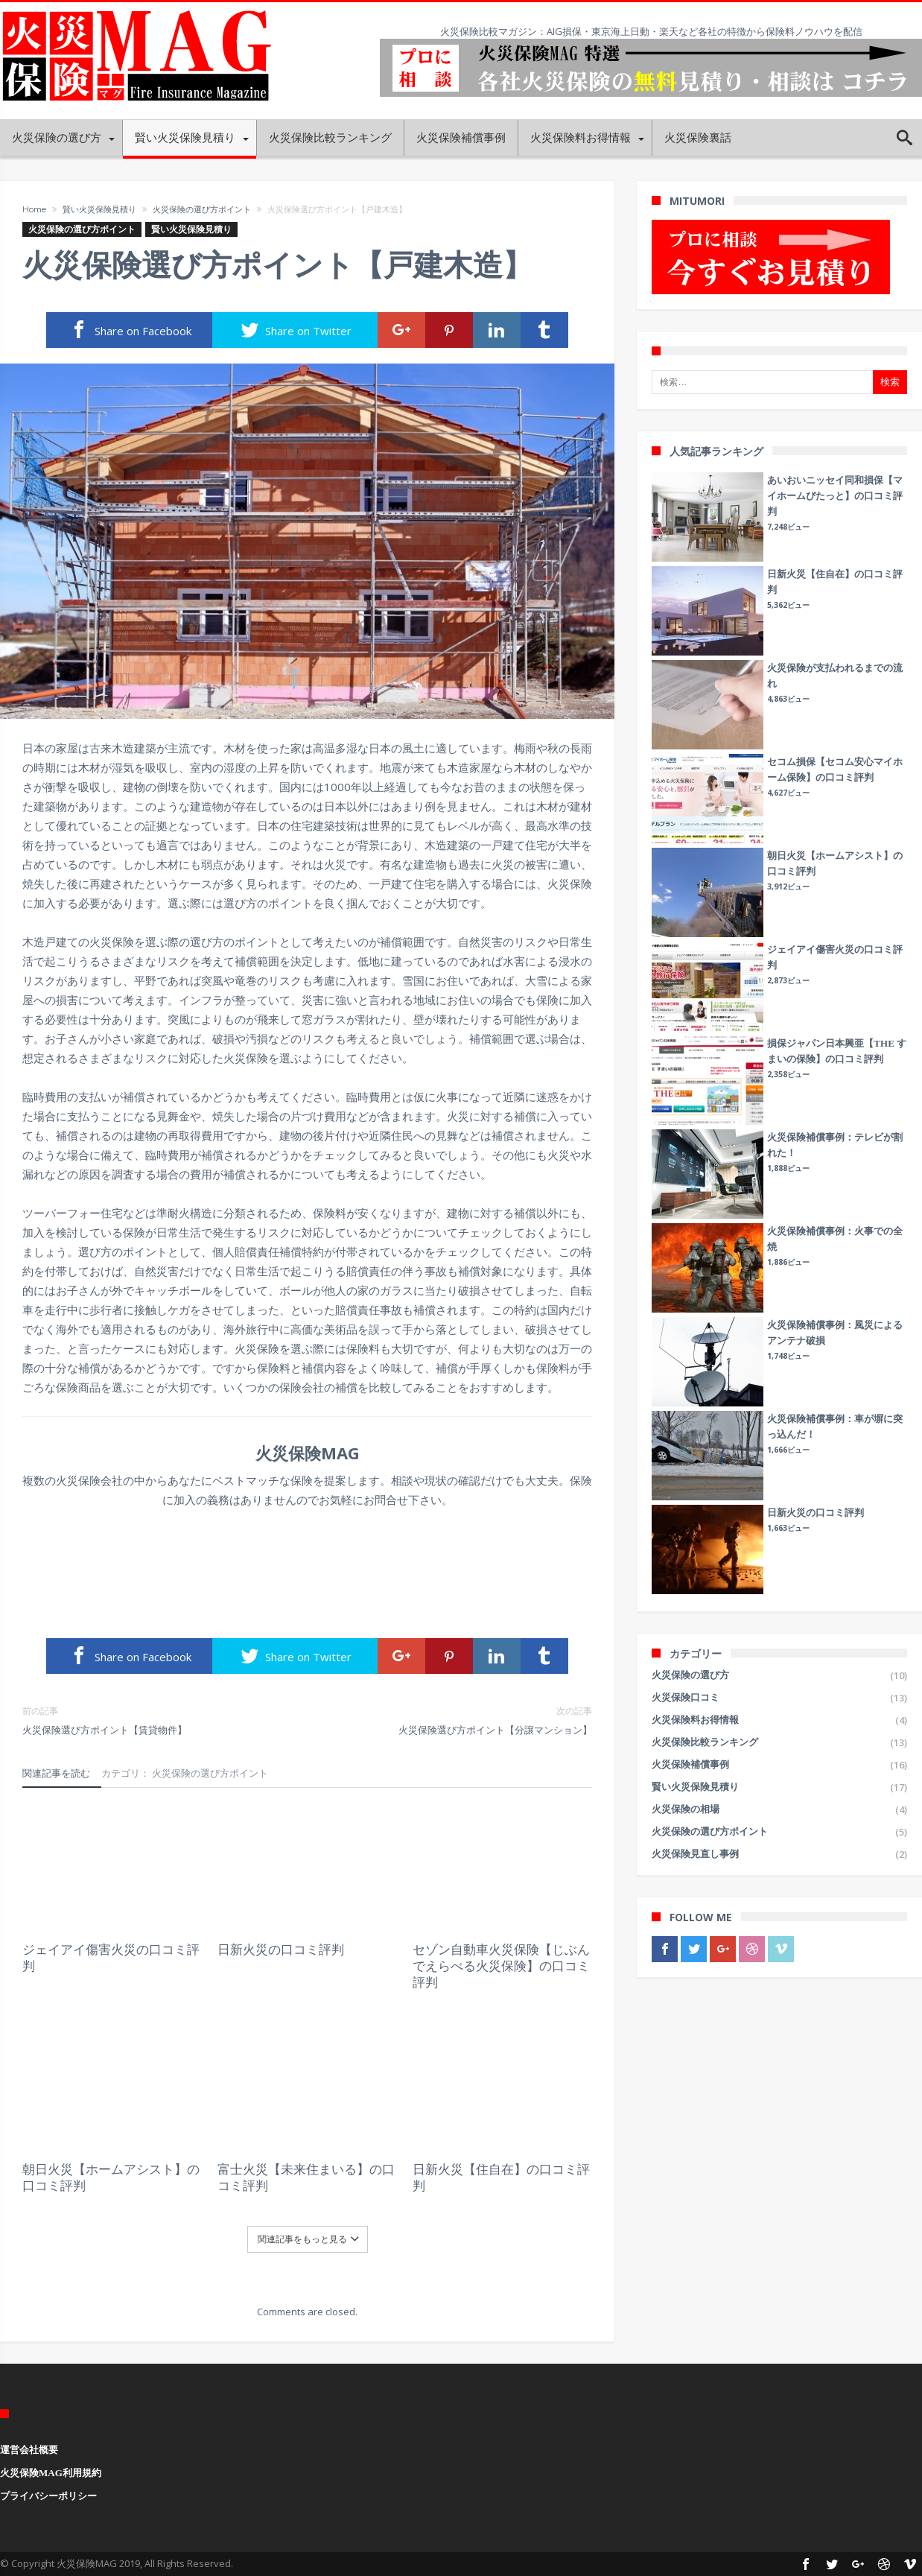 The height and width of the screenshot is (2576, 922). Describe the element at coordinates (685, 1809) in the screenshot. I see `火災保険の相場` at that location.